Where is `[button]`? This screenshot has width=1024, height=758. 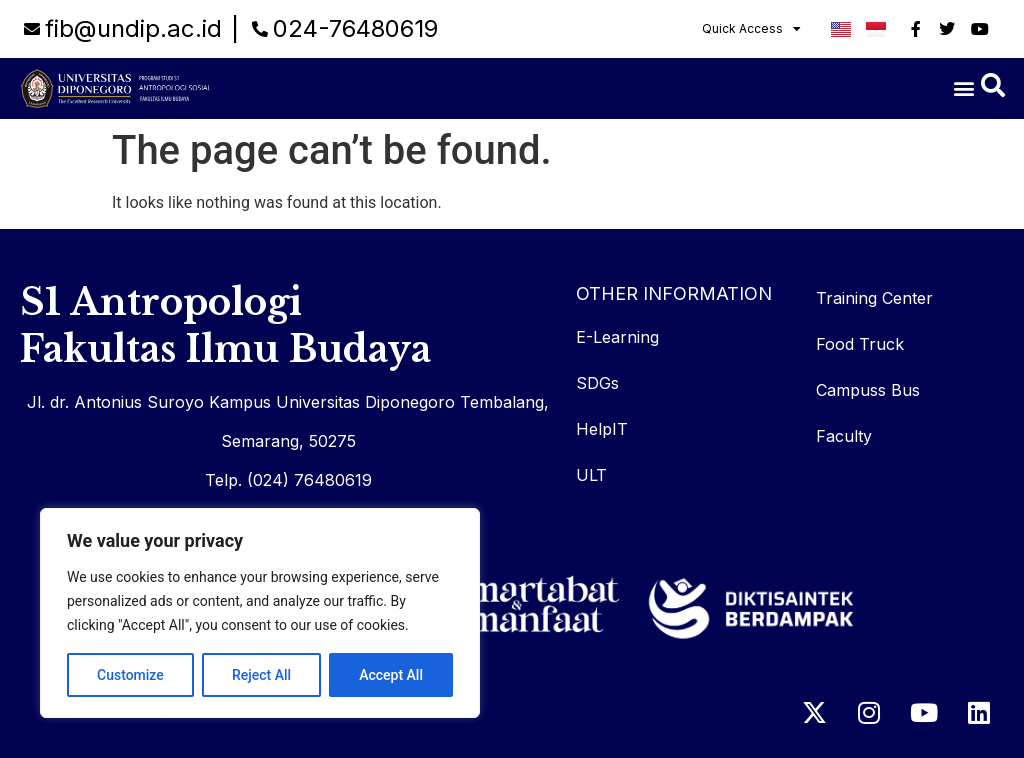 [button] is located at coordinates (964, 88).